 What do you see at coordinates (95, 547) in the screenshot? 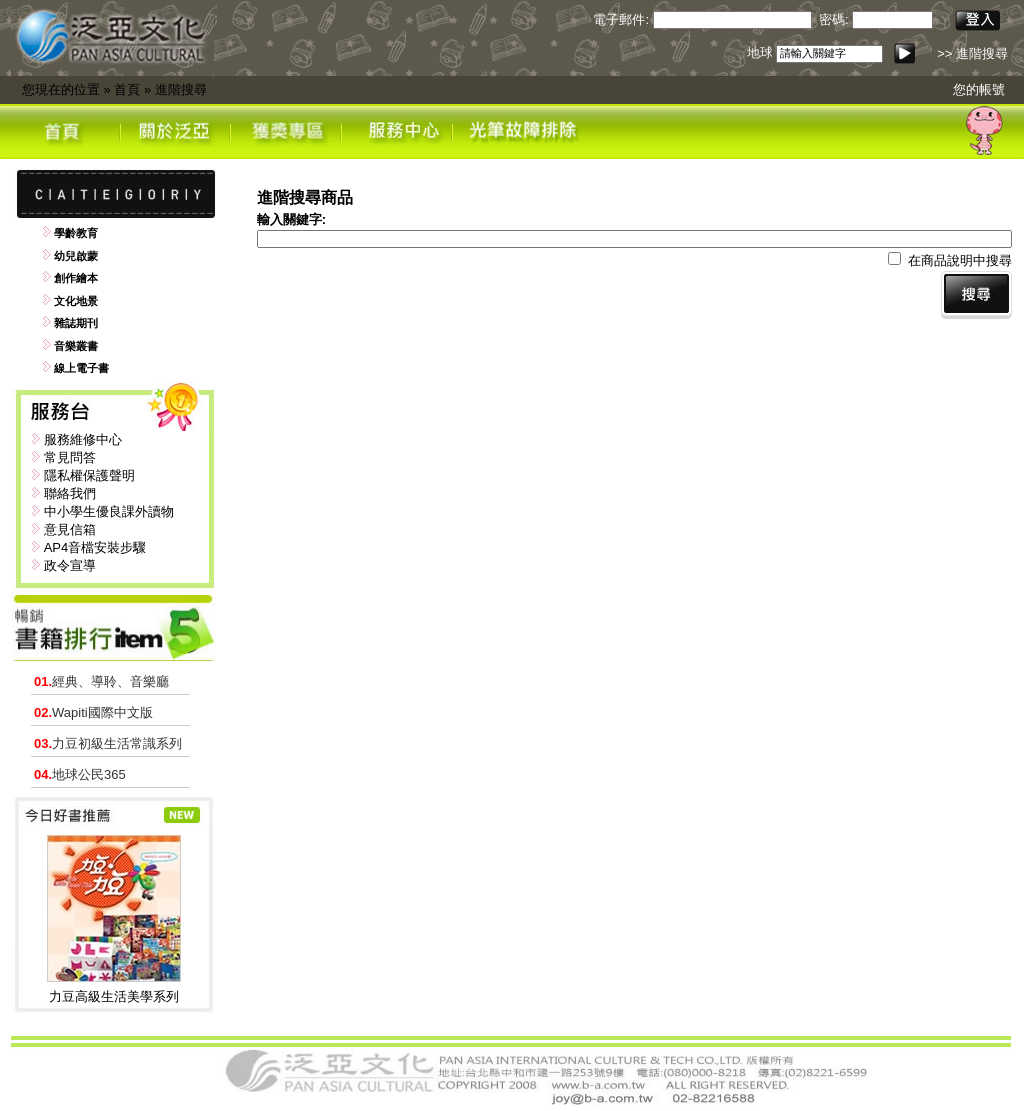
I see `AP4音檔安裝步驟` at bounding box center [95, 547].